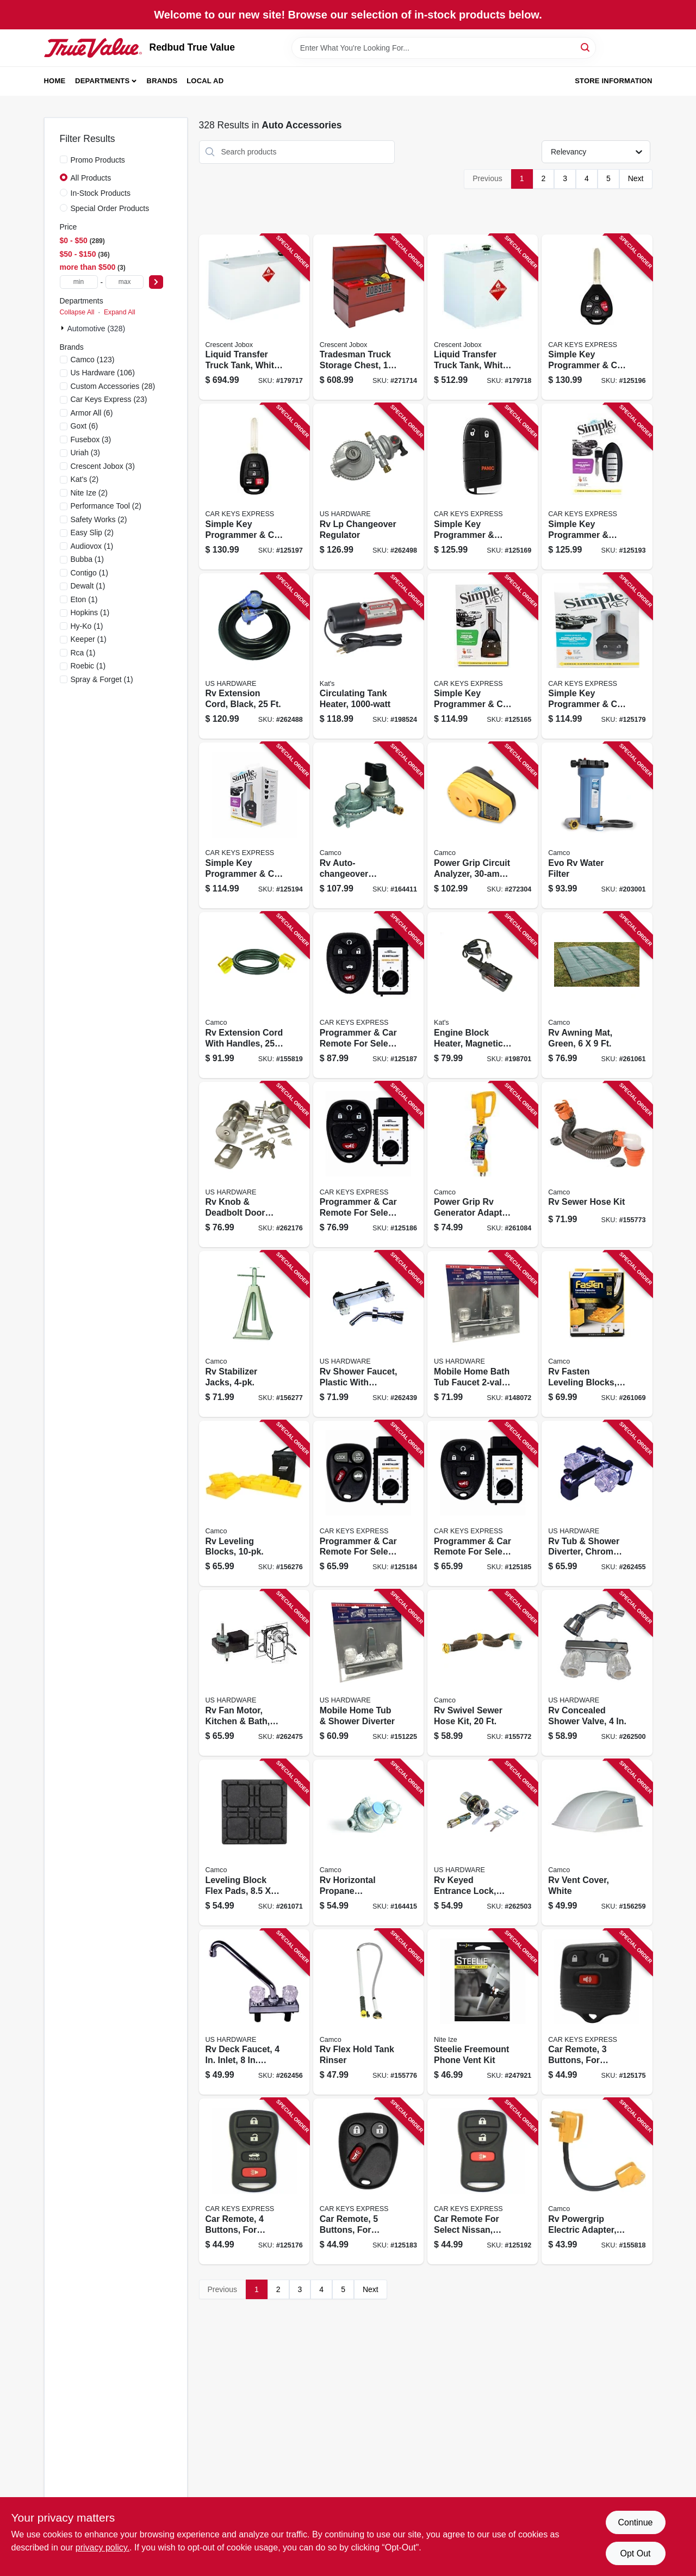 The image size is (696, 2576). Describe the element at coordinates (103, 372) in the screenshot. I see `(106)` at that location.